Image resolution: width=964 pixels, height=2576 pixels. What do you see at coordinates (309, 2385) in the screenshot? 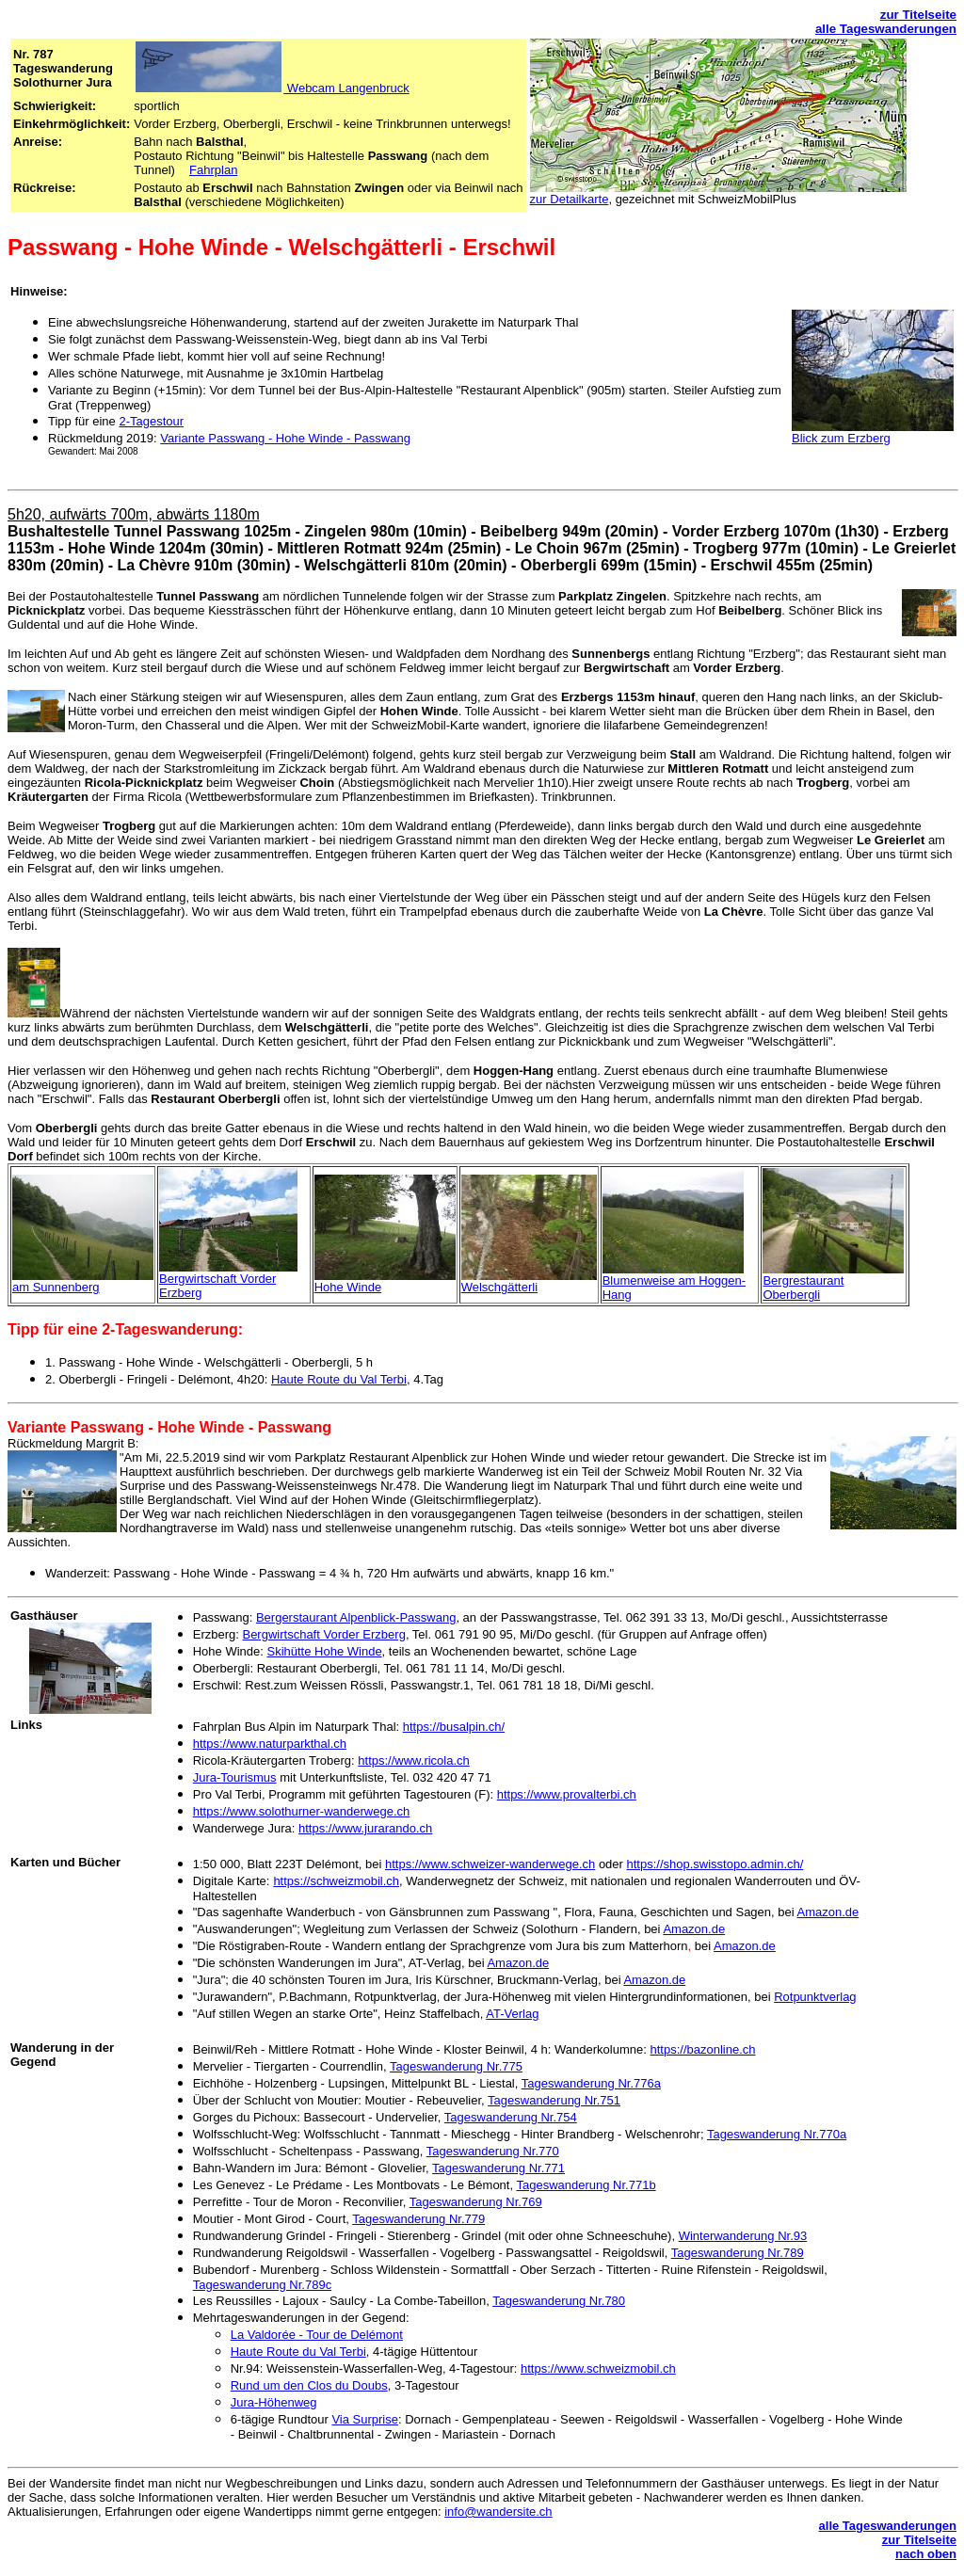
I see `Rund um den Clos du Doubs` at bounding box center [309, 2385].